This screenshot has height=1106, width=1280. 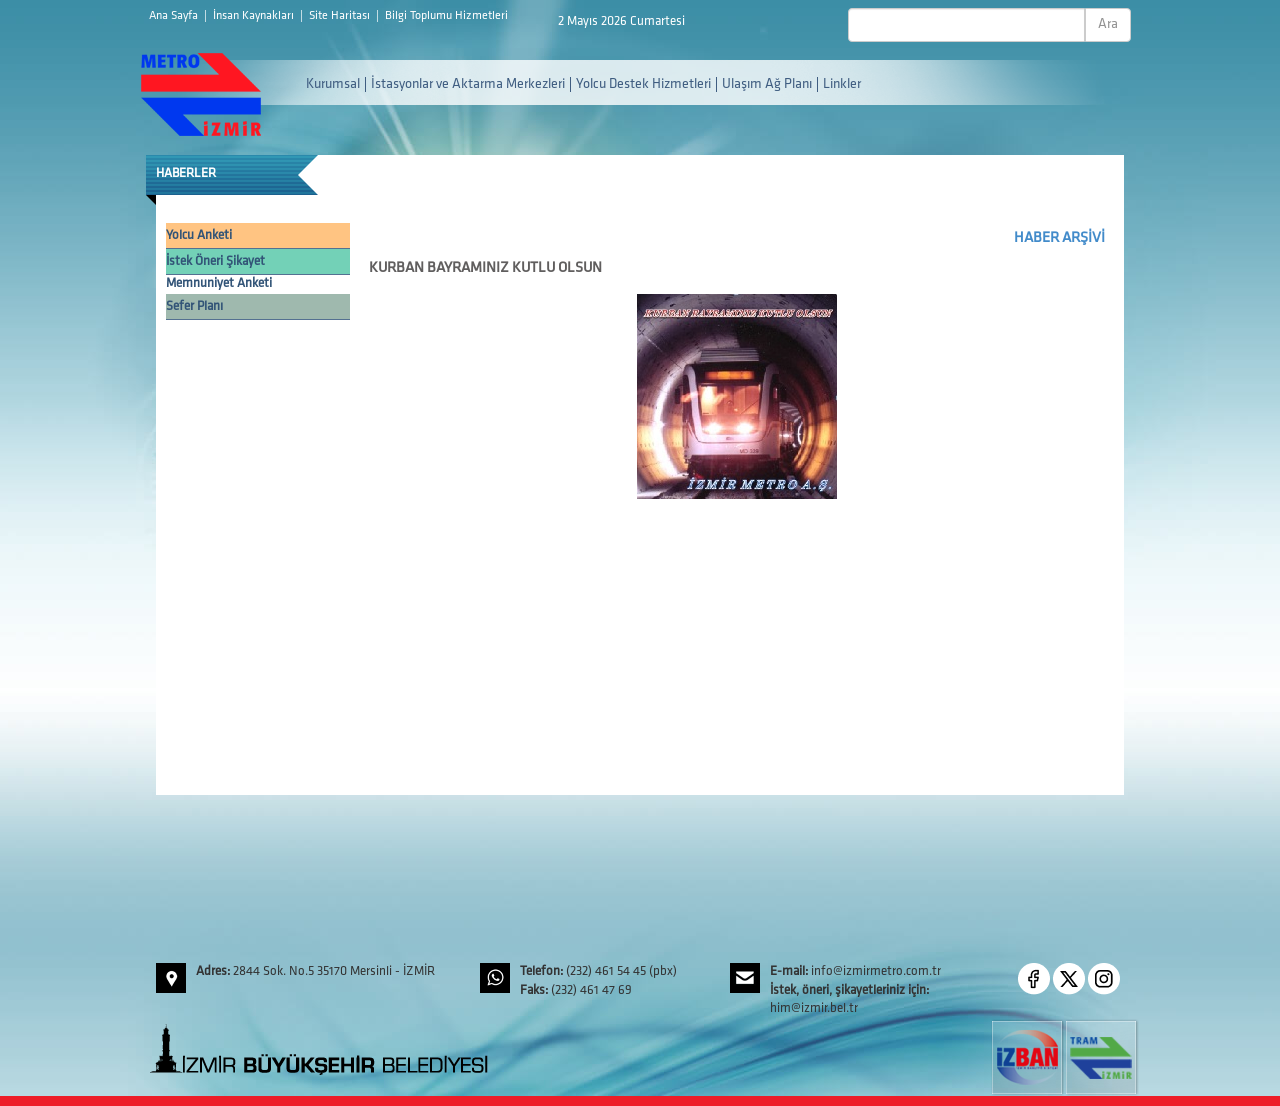 What do you see at coordinates (1108, 24) in the screenshot?
I see `Ara` at bounding box center [1108, 24].